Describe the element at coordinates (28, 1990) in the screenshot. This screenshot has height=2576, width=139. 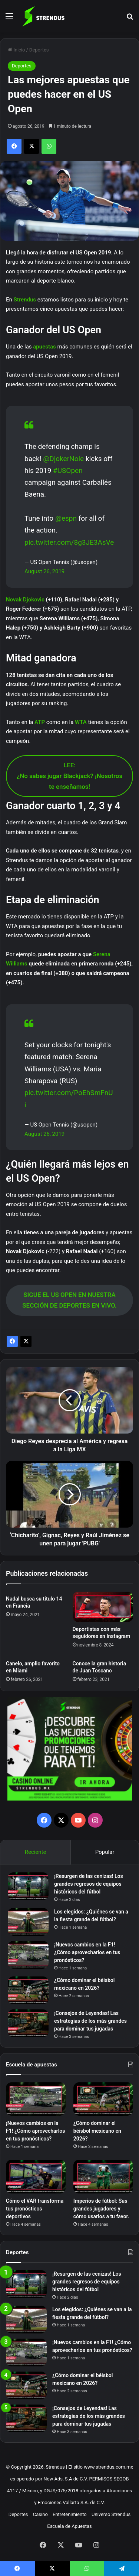
I see `[¿Cómo dominar el béisbol mexicano en 2026?]` at that location.